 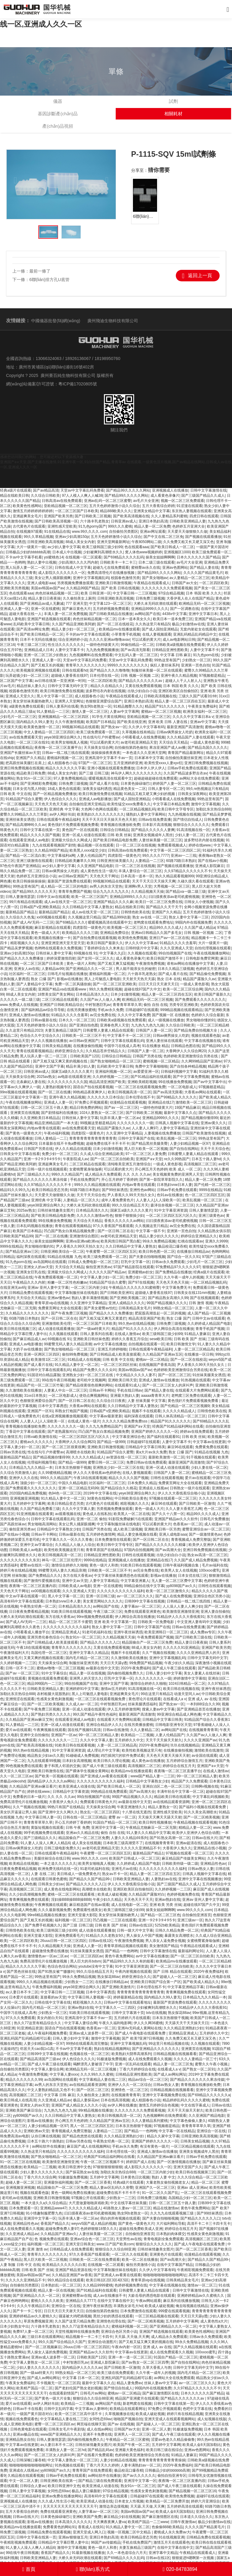 I want to click on 日韩美精品美女毛片, so click(x=134, y=1308).